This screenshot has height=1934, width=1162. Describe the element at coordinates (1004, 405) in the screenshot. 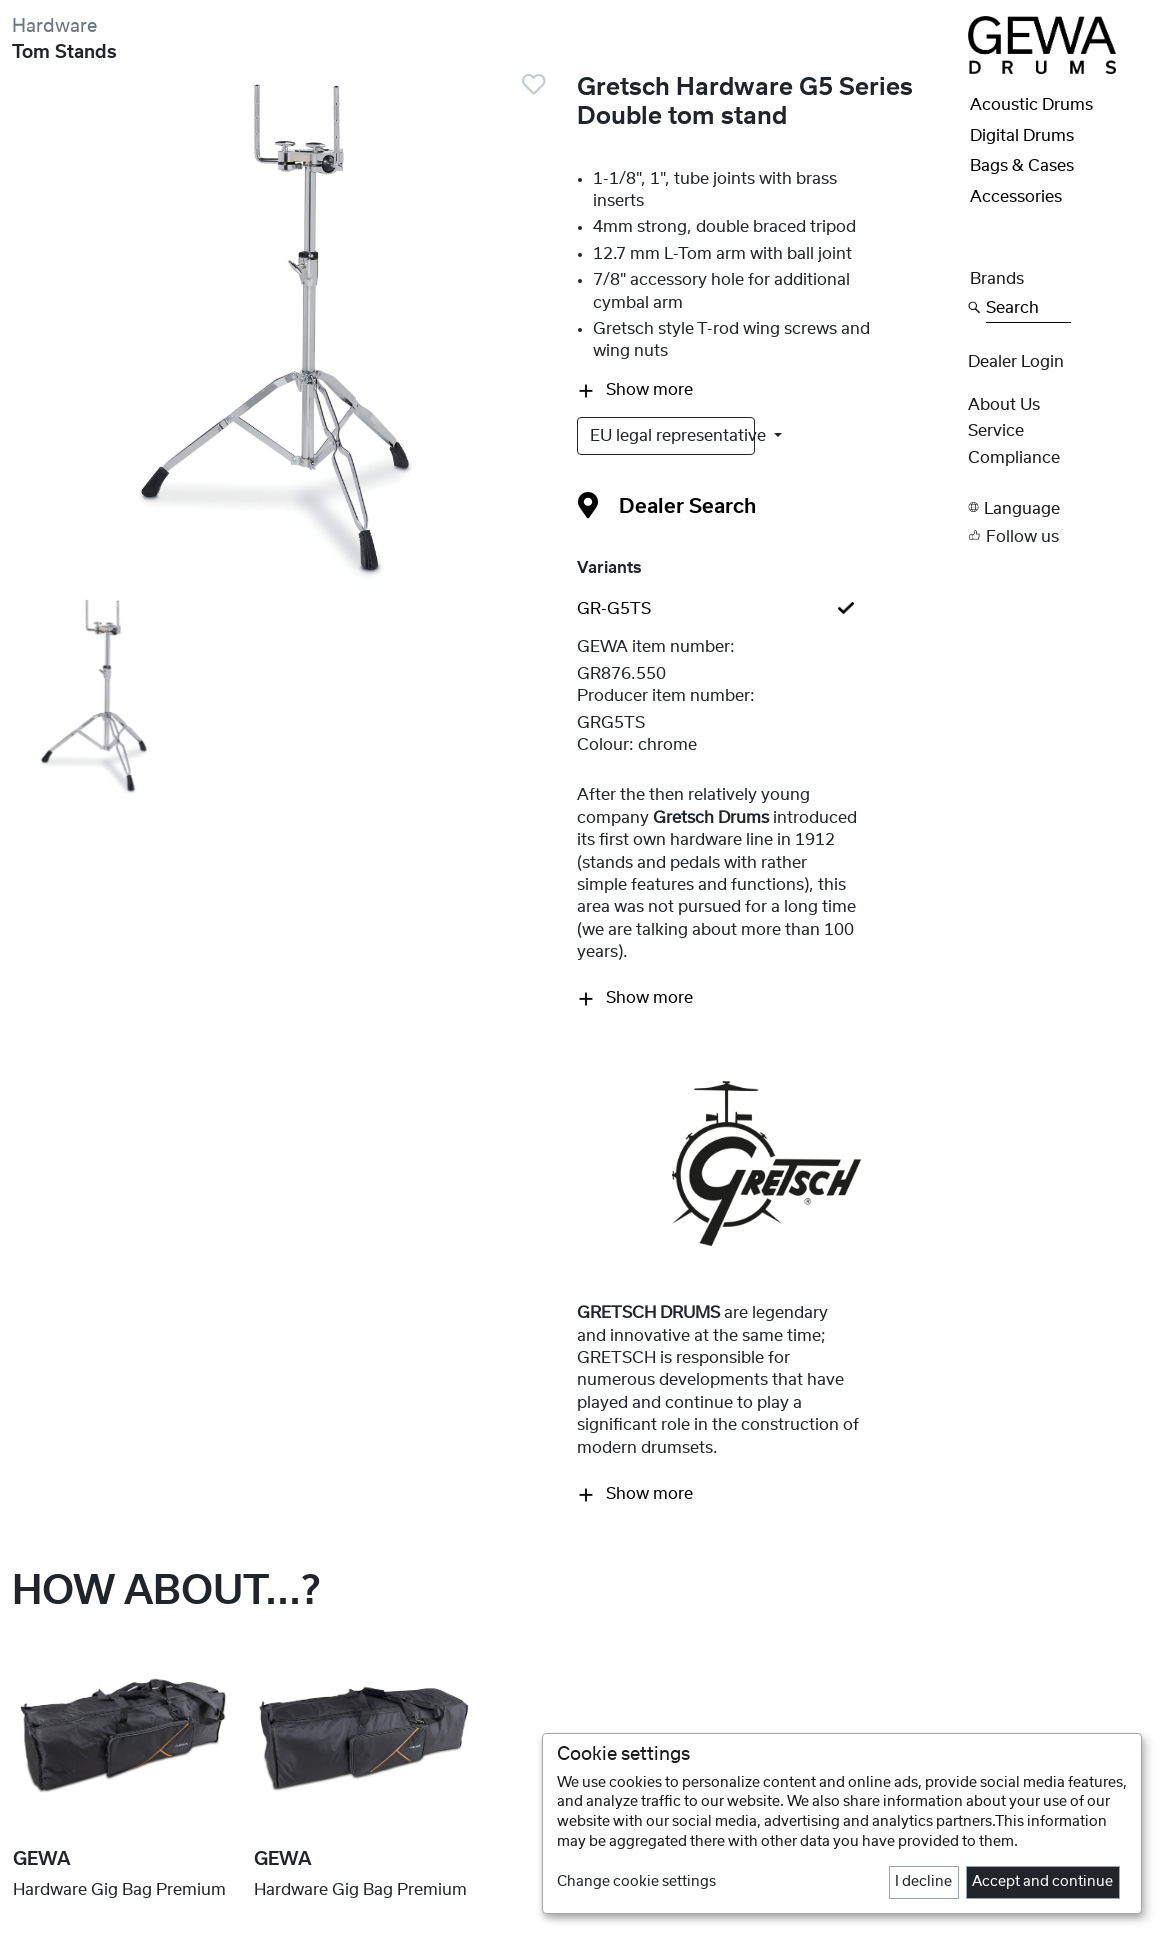

I see `About Us` at that location.